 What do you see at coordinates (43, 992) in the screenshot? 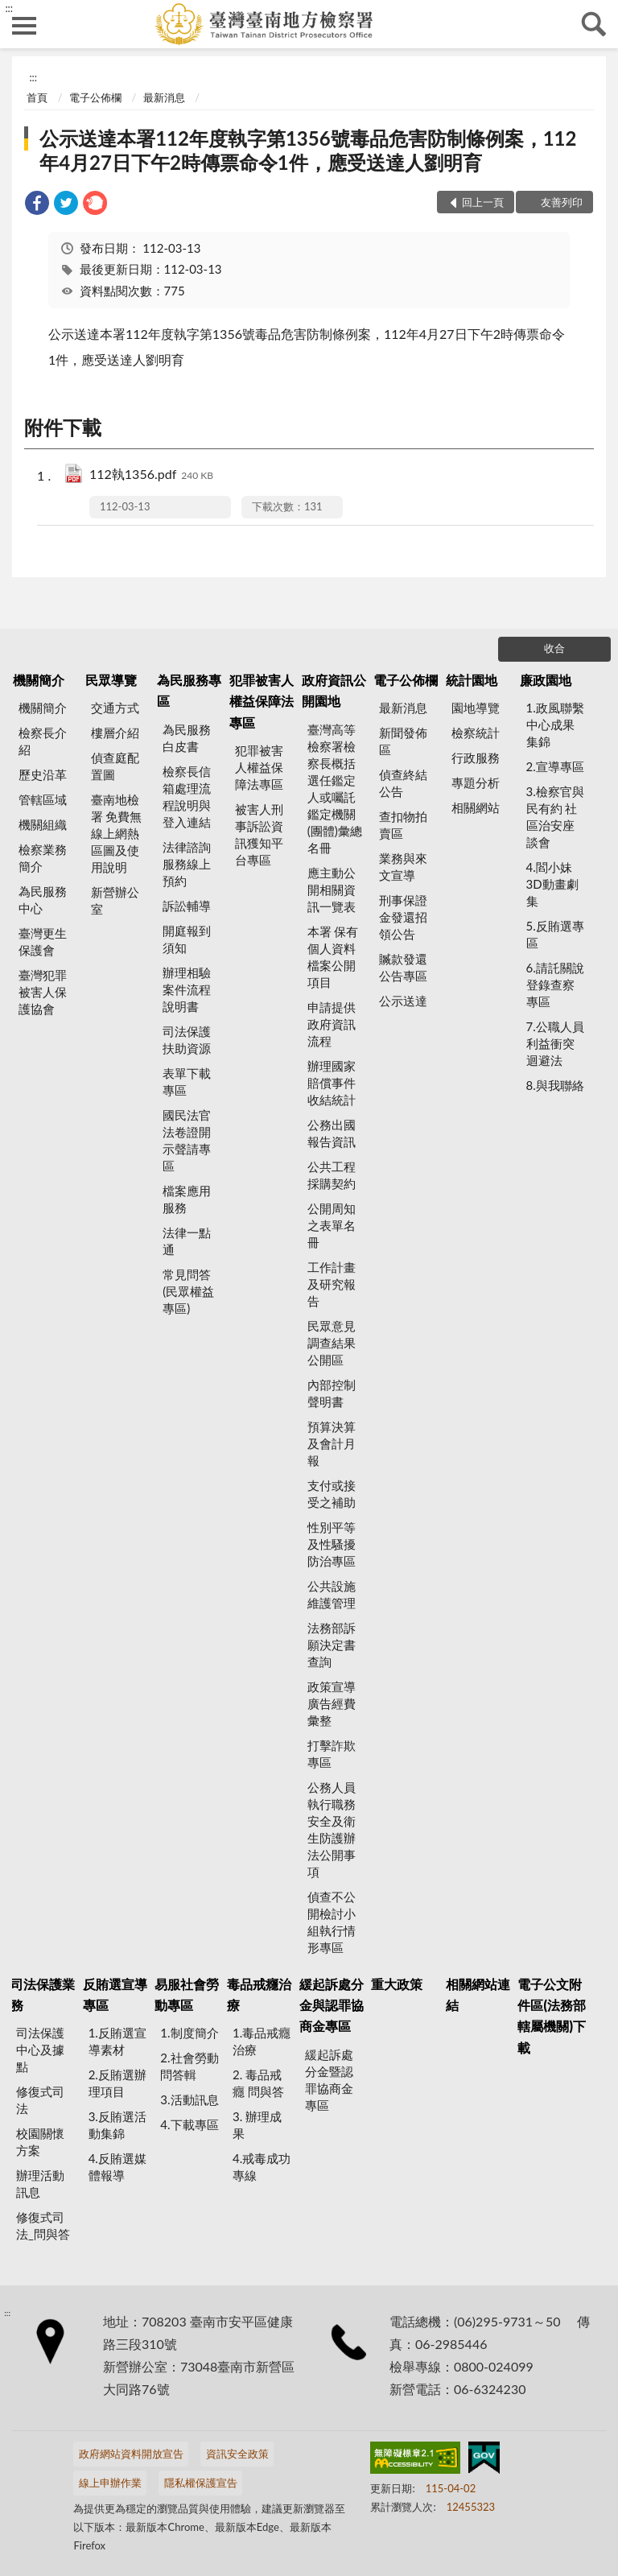
I see `臺灣犯罪被害人保護協會` at bounding box center [43, 992].